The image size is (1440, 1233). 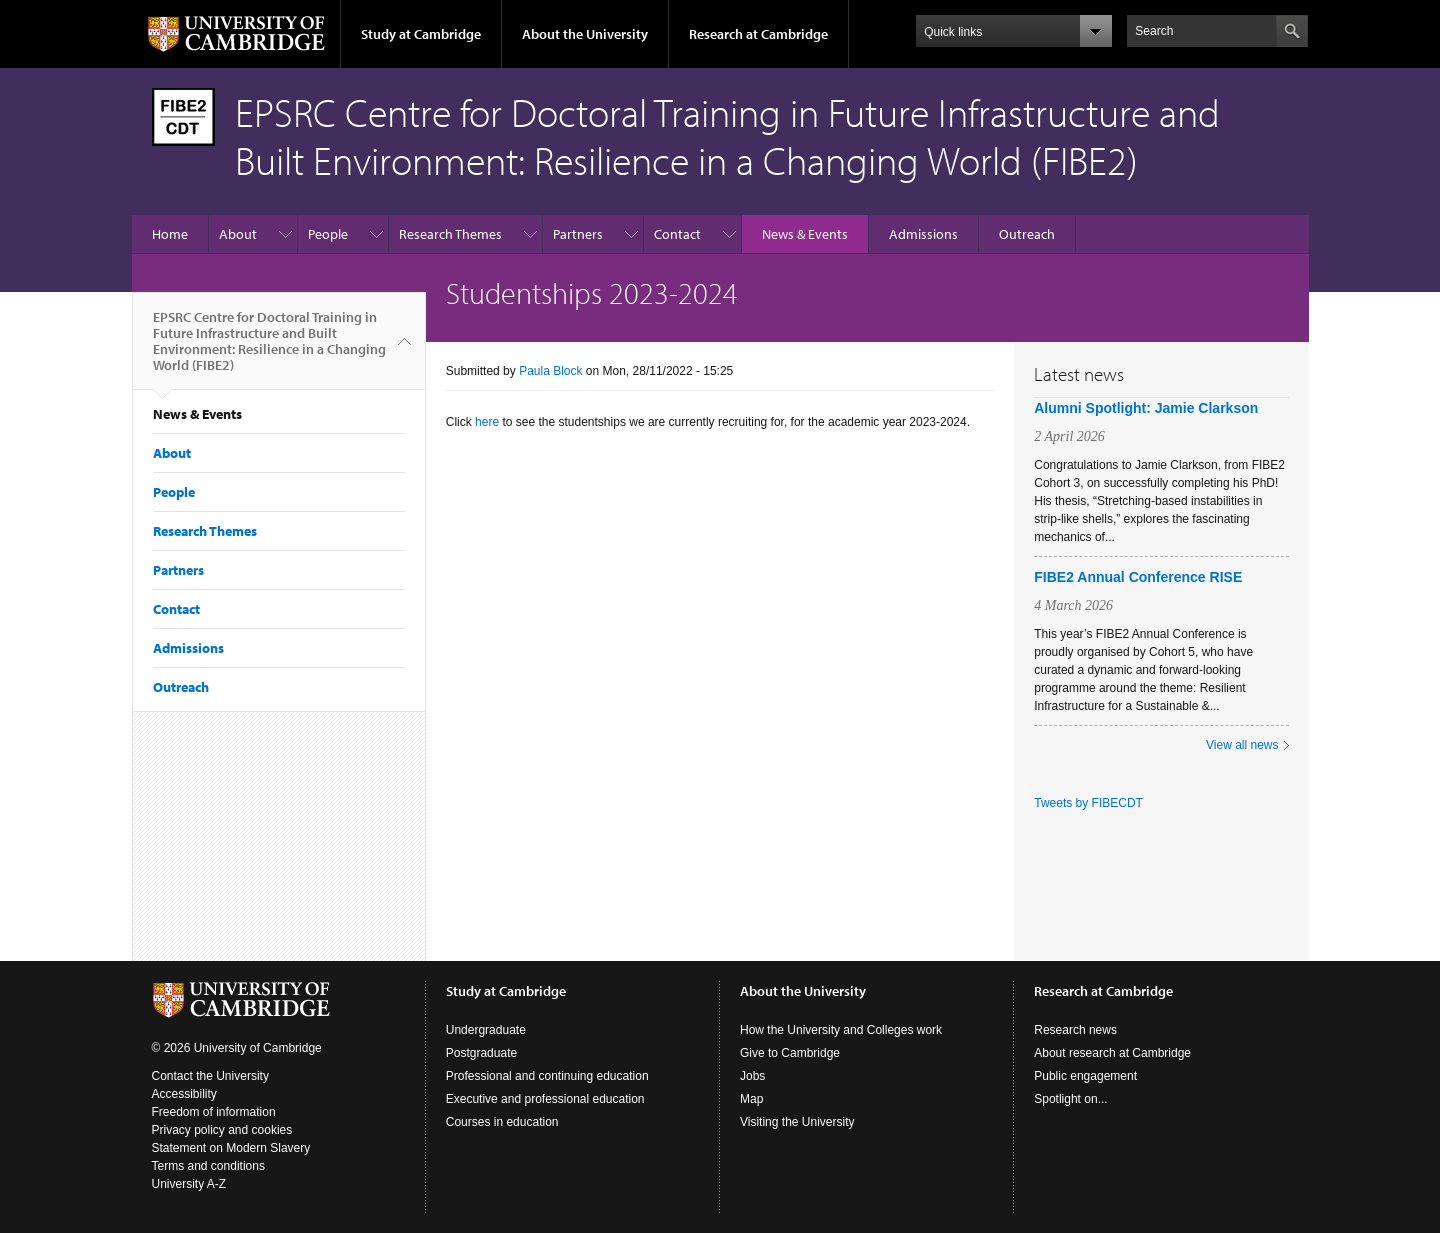 What do you see at coordinates (231, 1148) in the screenshot?
I see `Statement on Modern Slavery` at bounding box center [231, 1148].